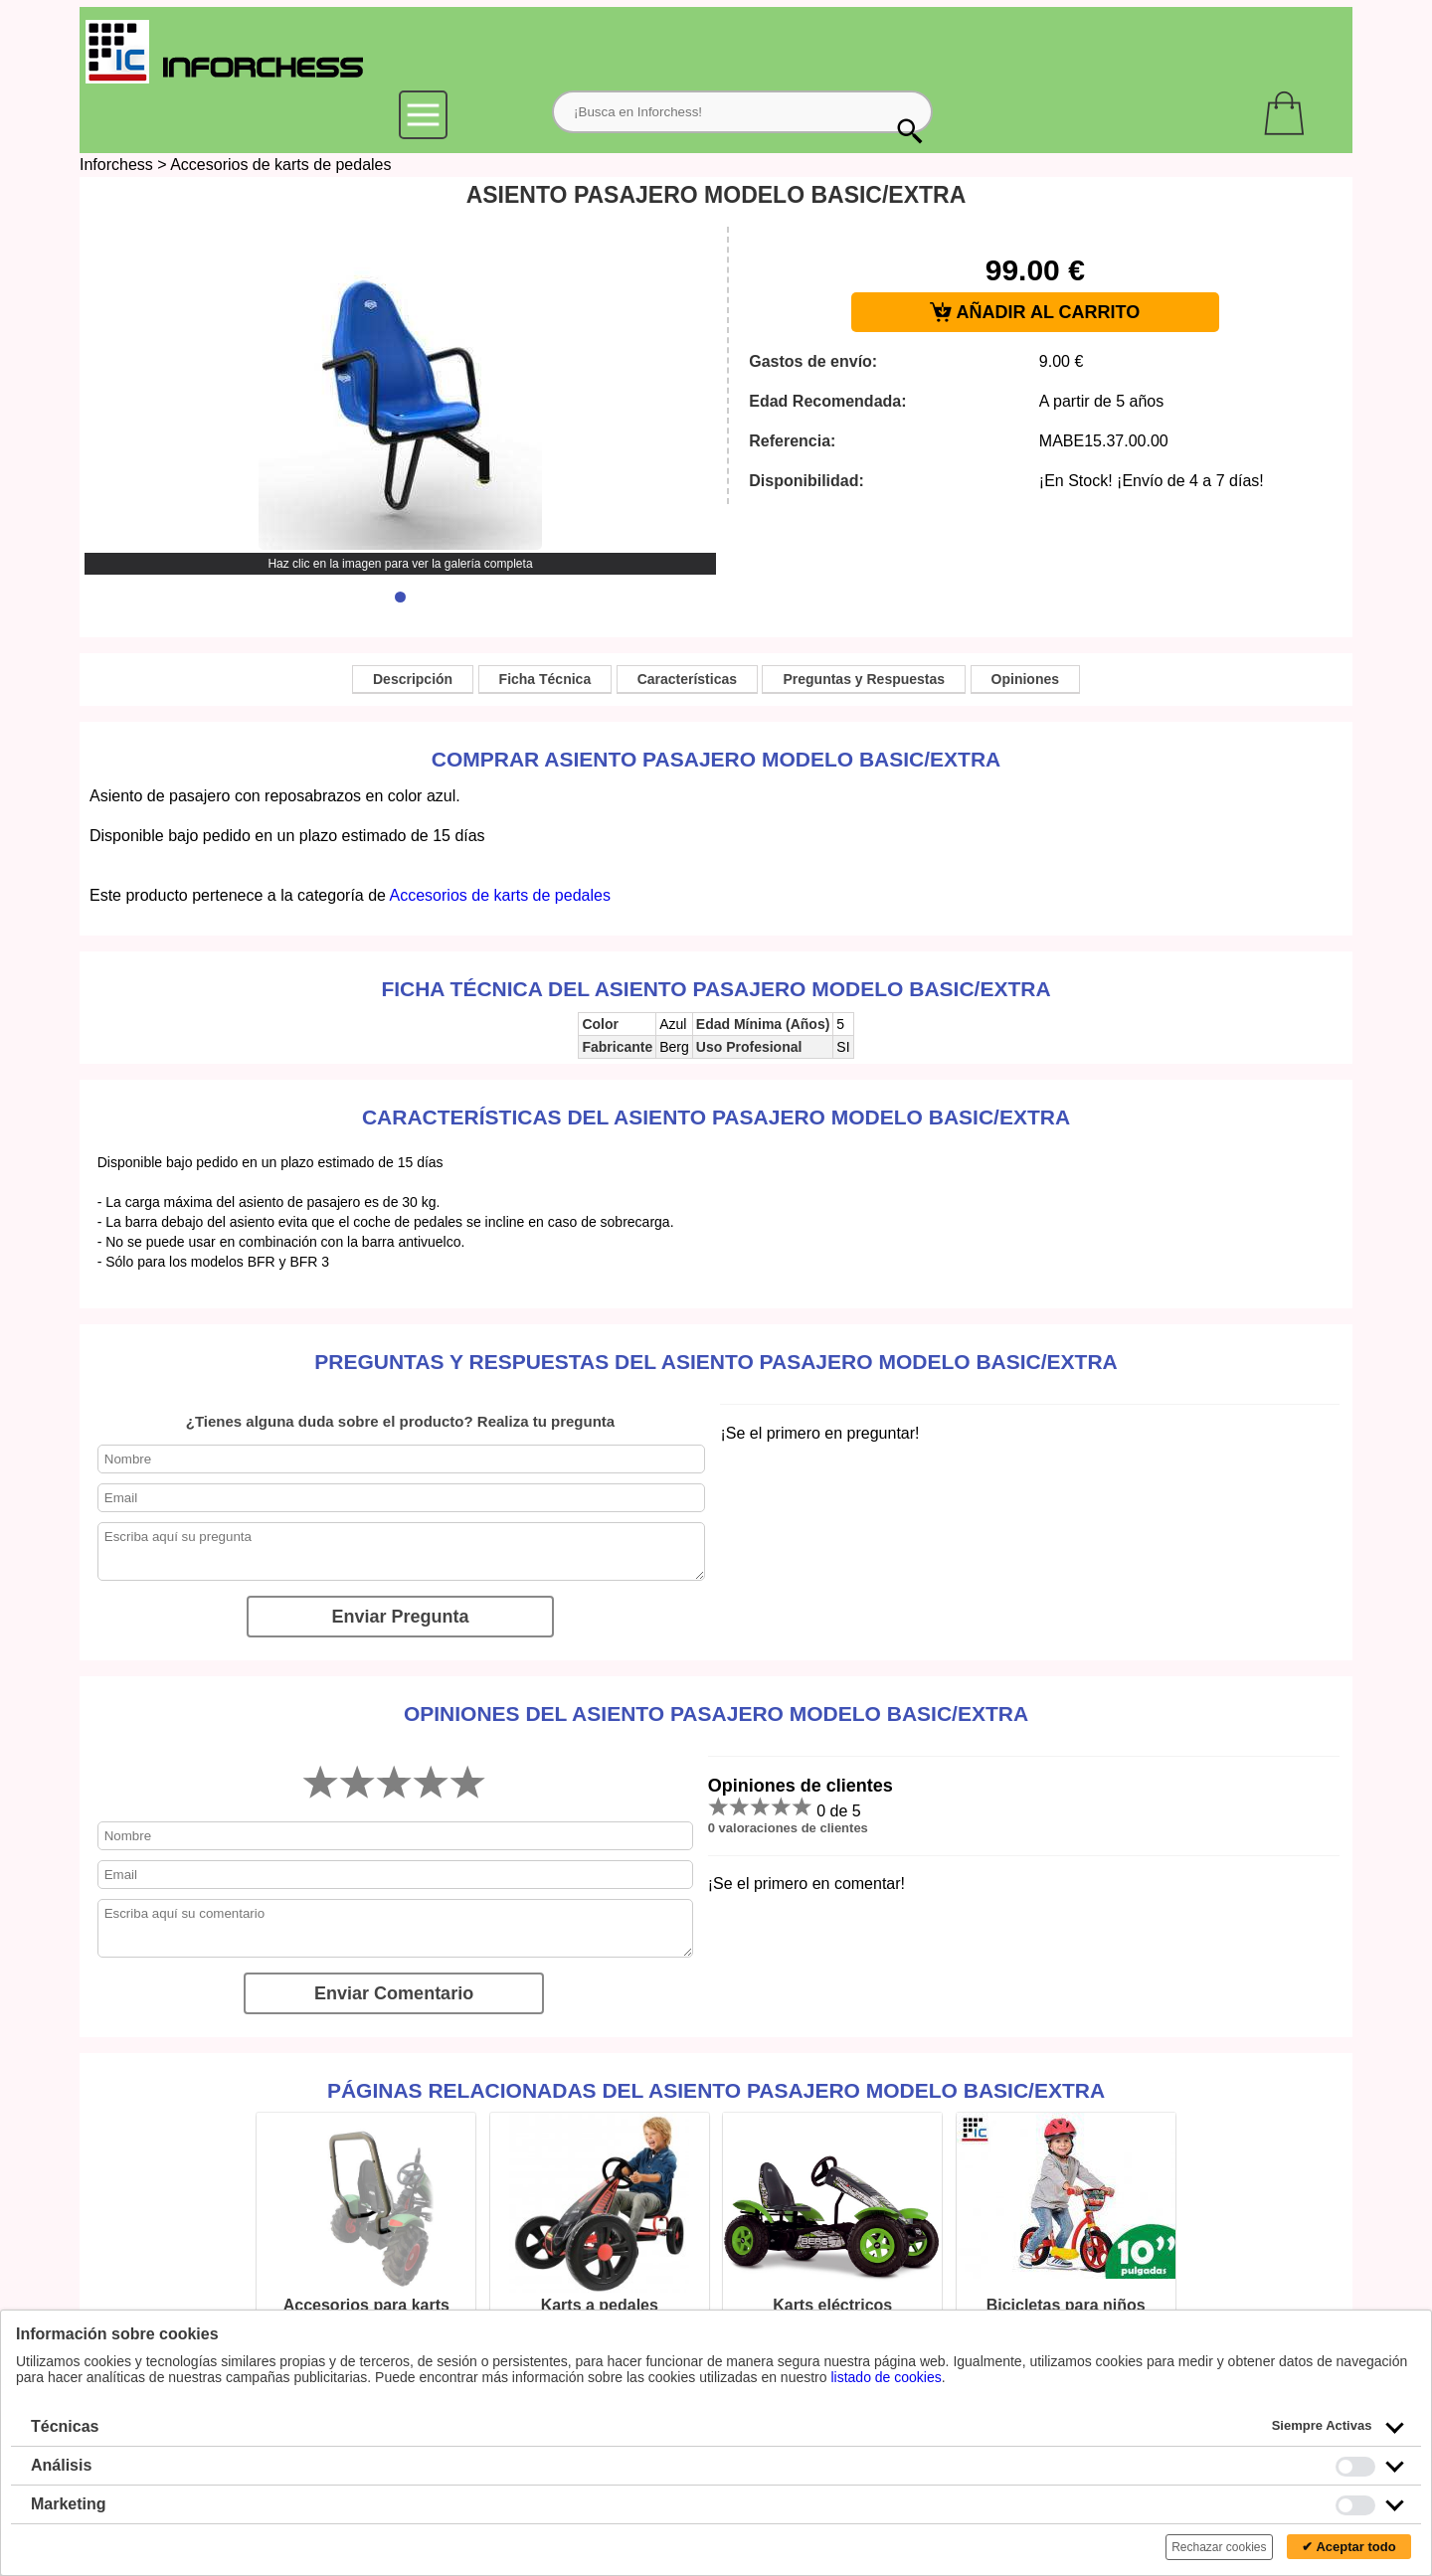  I want to click on Inforchess, so click(116, 164).